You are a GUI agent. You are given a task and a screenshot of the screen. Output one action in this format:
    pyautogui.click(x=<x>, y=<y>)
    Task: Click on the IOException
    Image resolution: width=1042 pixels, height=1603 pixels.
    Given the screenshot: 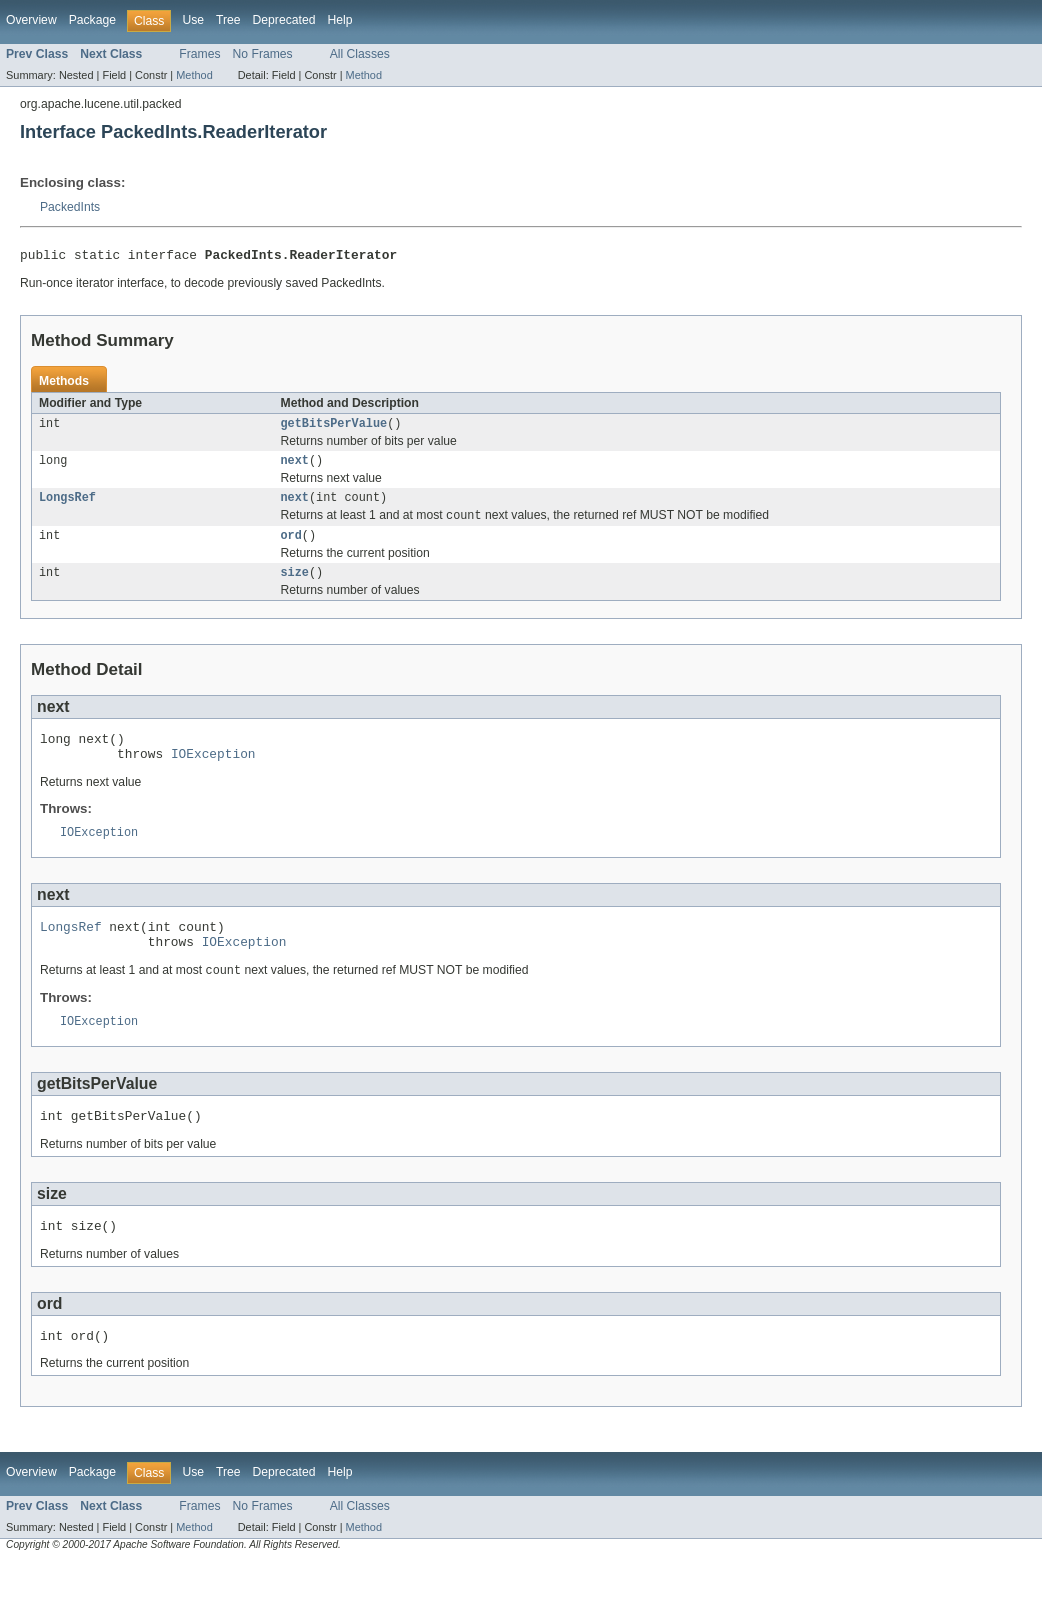 What is the action you would take?
    pyautogui.click(x=213, y=773)
    